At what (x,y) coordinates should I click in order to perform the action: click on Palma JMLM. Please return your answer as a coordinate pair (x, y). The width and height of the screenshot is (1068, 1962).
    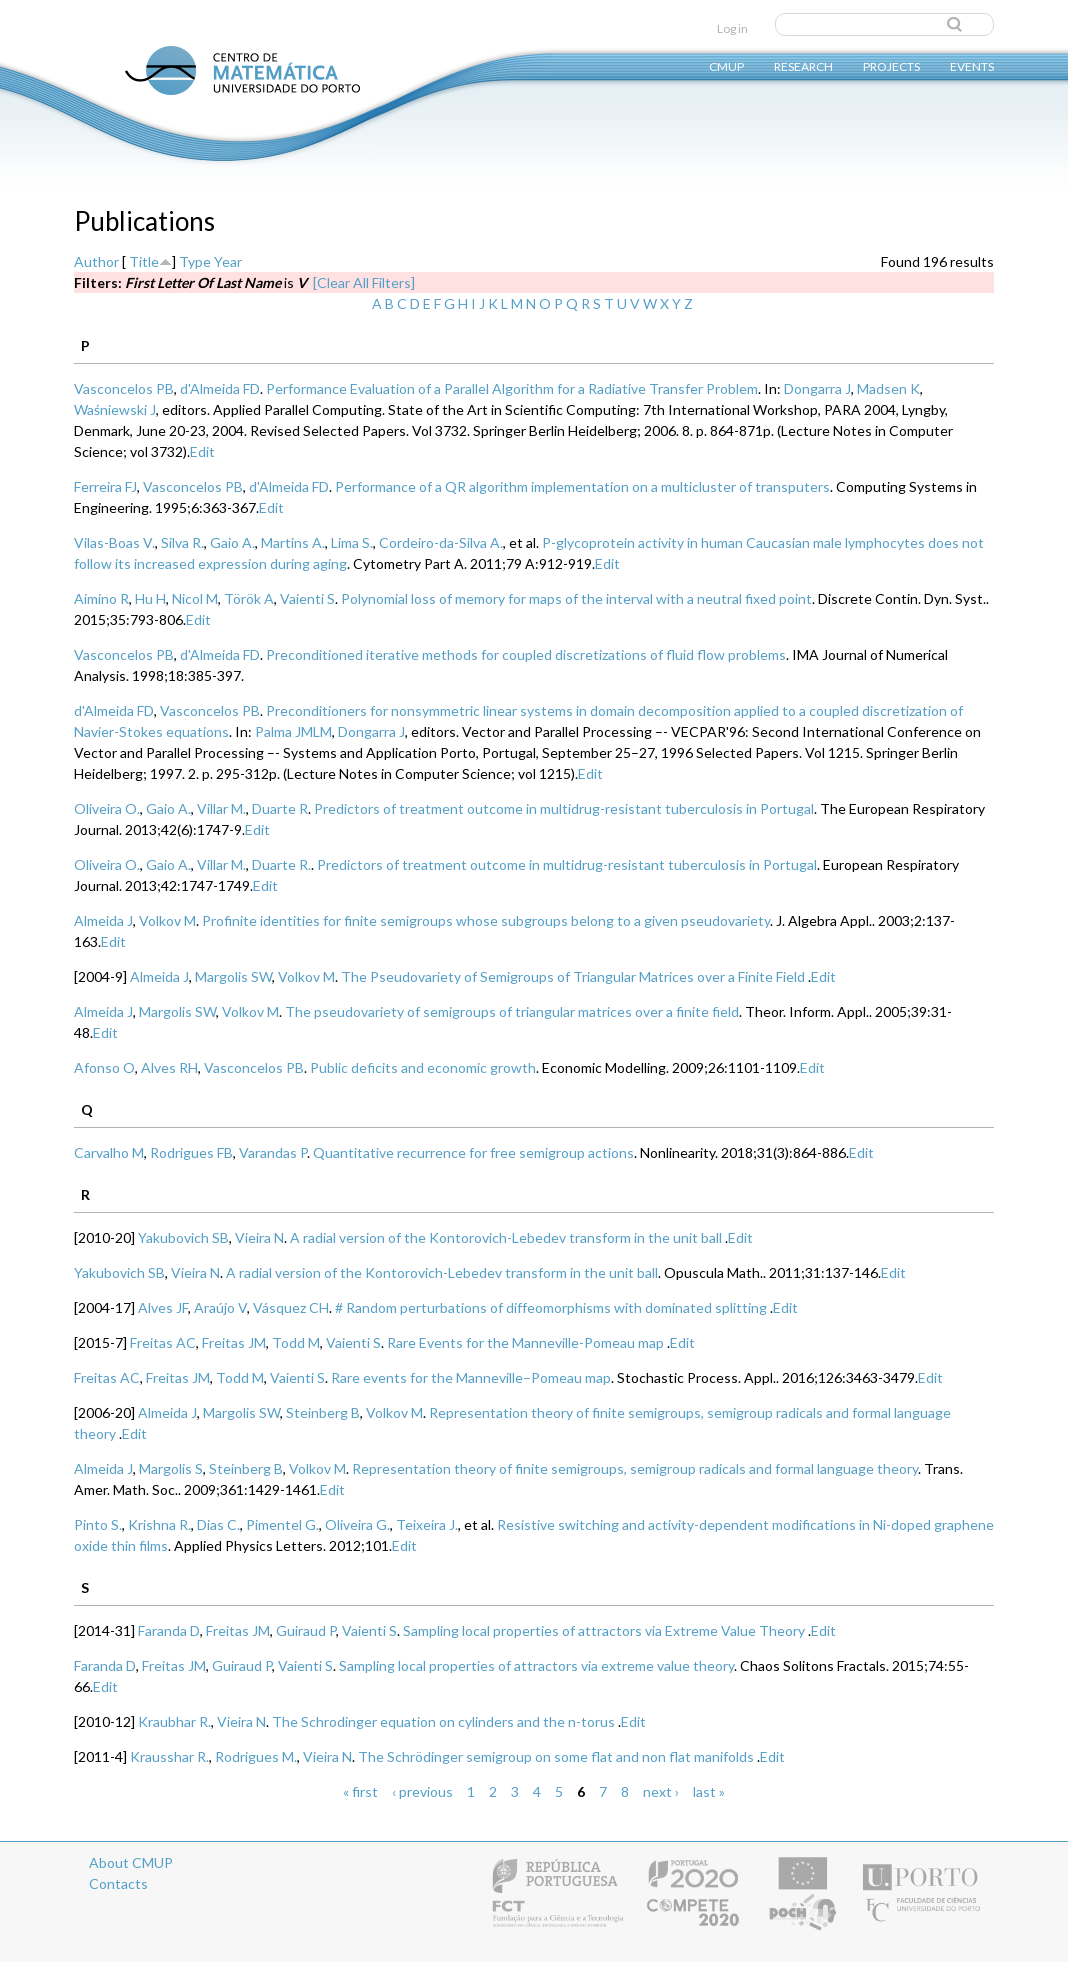
    Looking at the image, I should click on (293, 731).